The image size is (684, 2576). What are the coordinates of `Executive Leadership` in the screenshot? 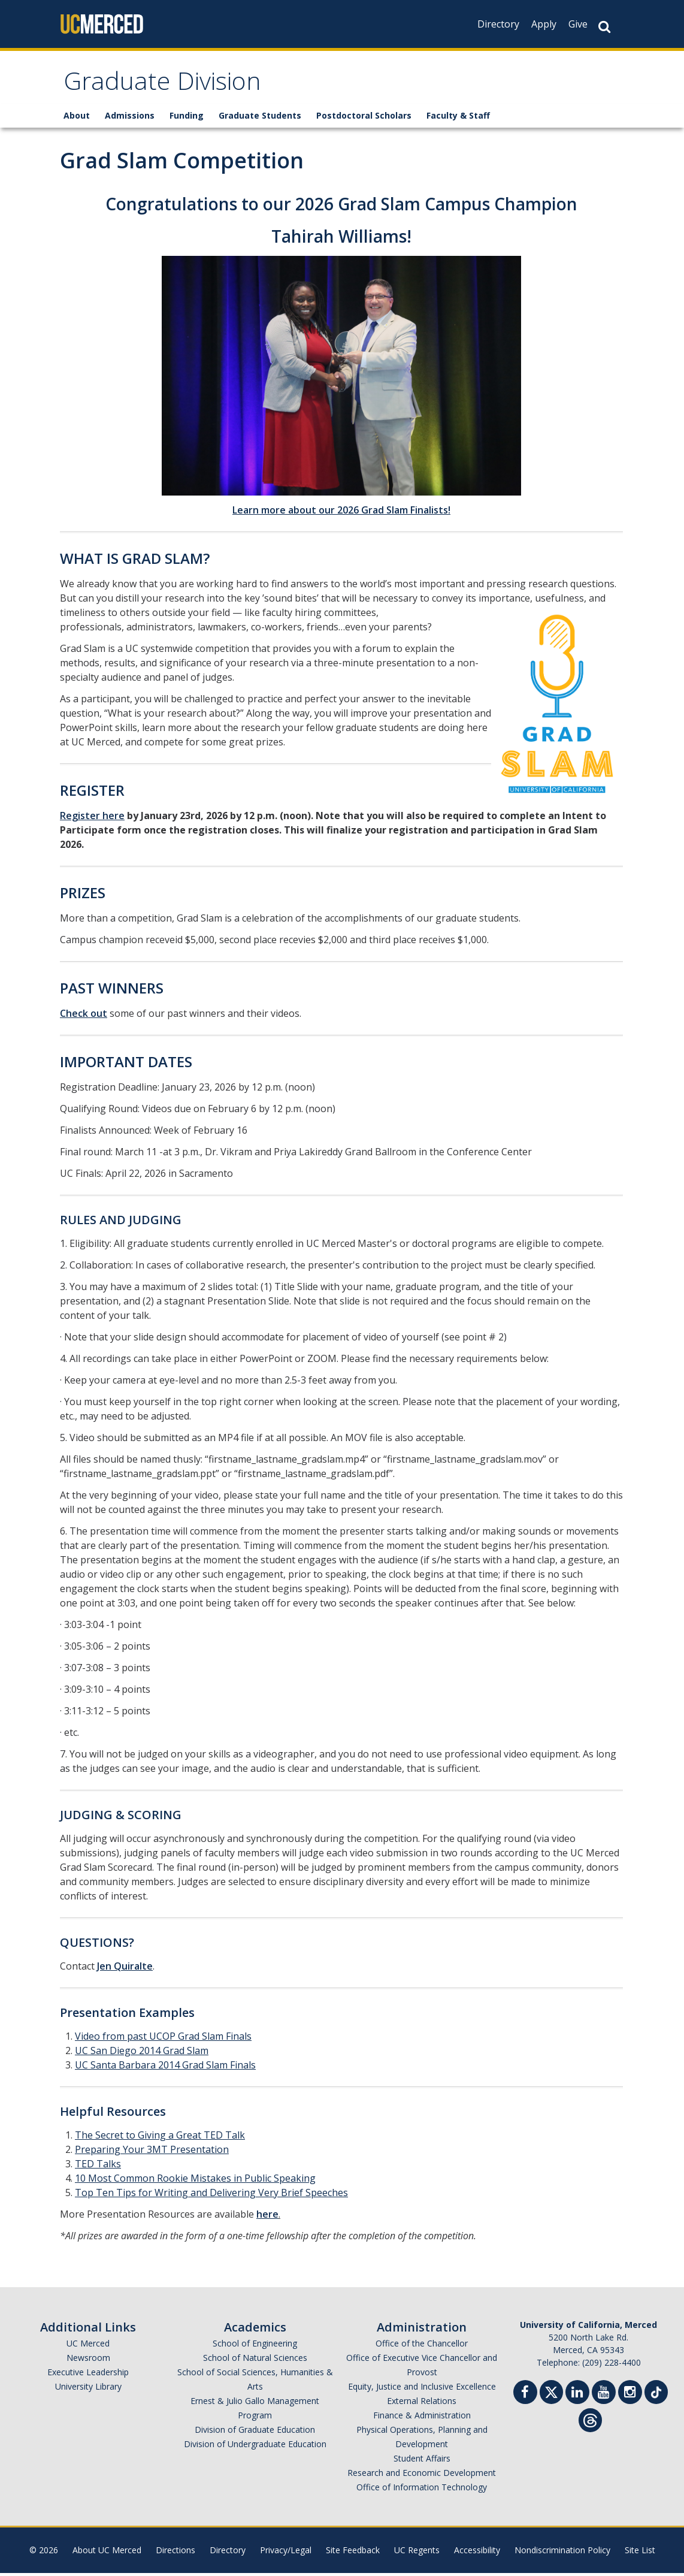 It's located at (88, 2375).